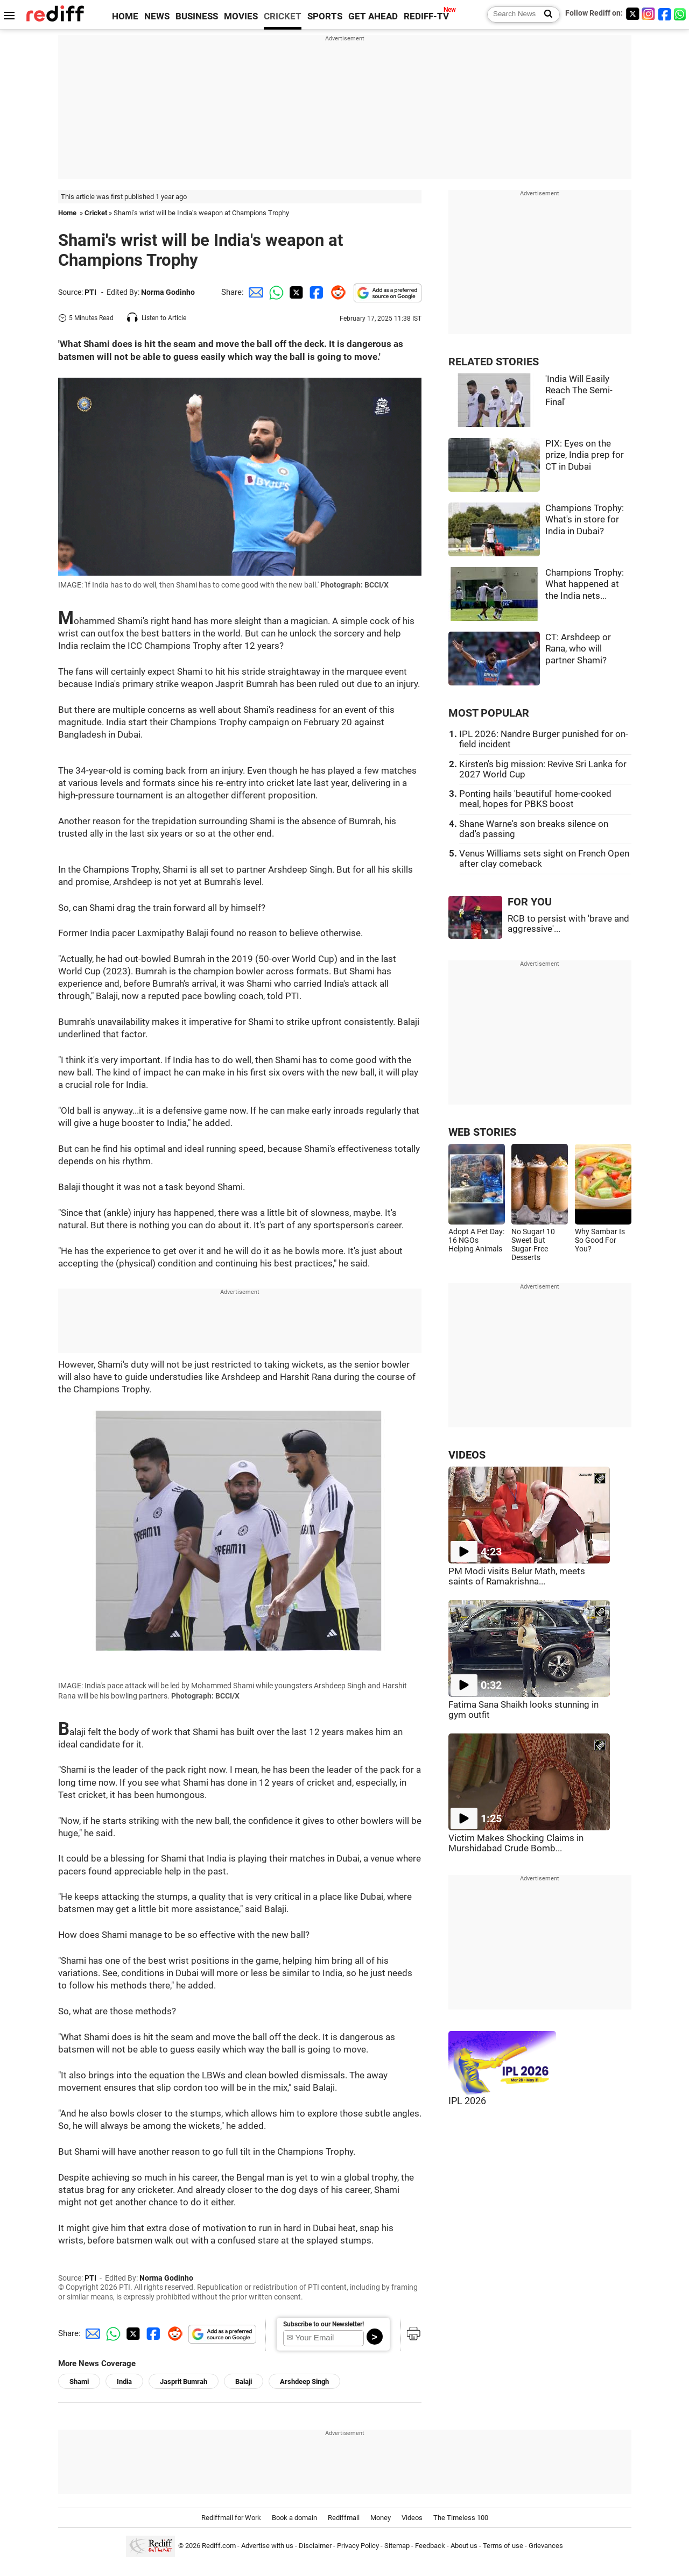 The width and height of the screenshot is (689, 2576). Describe the element at coordinates (681, 13) in the screenshot. I see `[whatsup]` at that location.